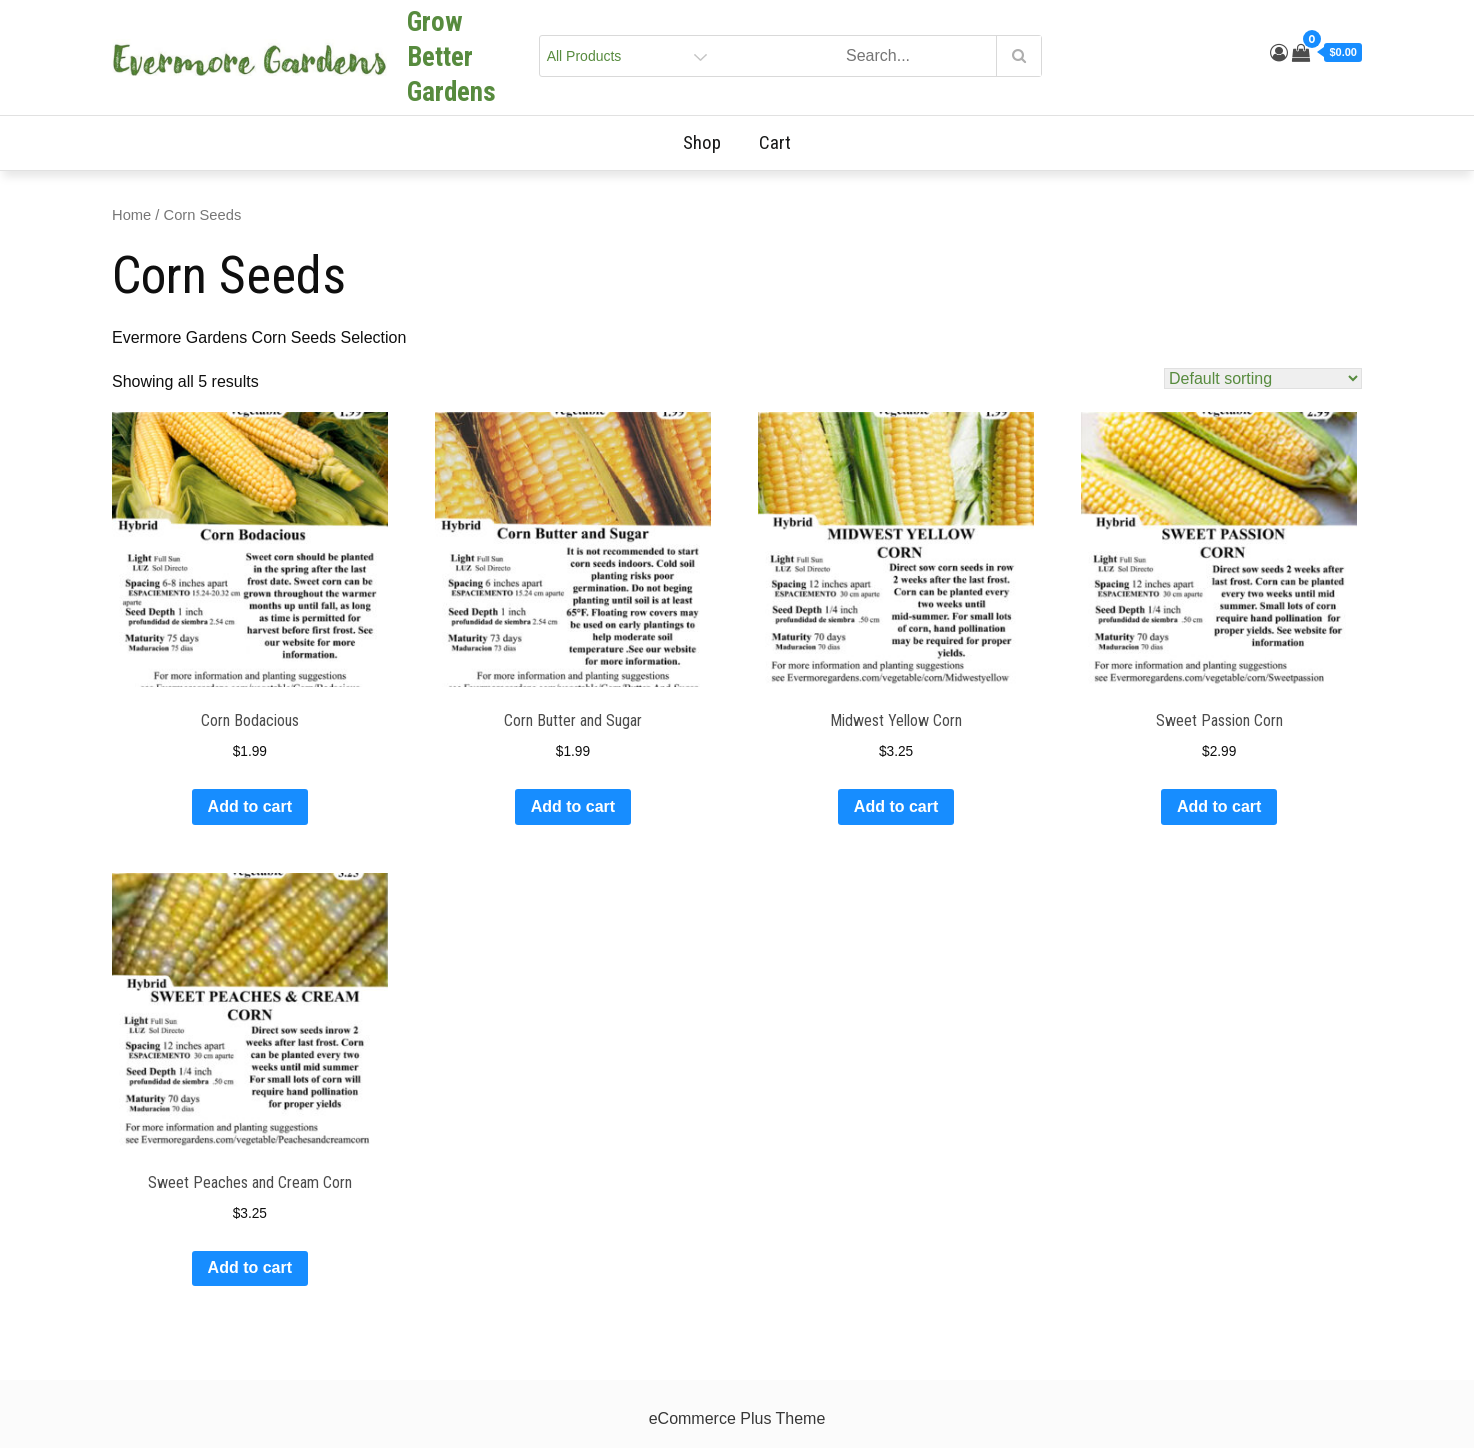 The width and height of the screenshot is (1474, 1448). What do you see at coordinates (775, 142) in the screenshot?
I see `Cart` at bounding box center [775, 142].